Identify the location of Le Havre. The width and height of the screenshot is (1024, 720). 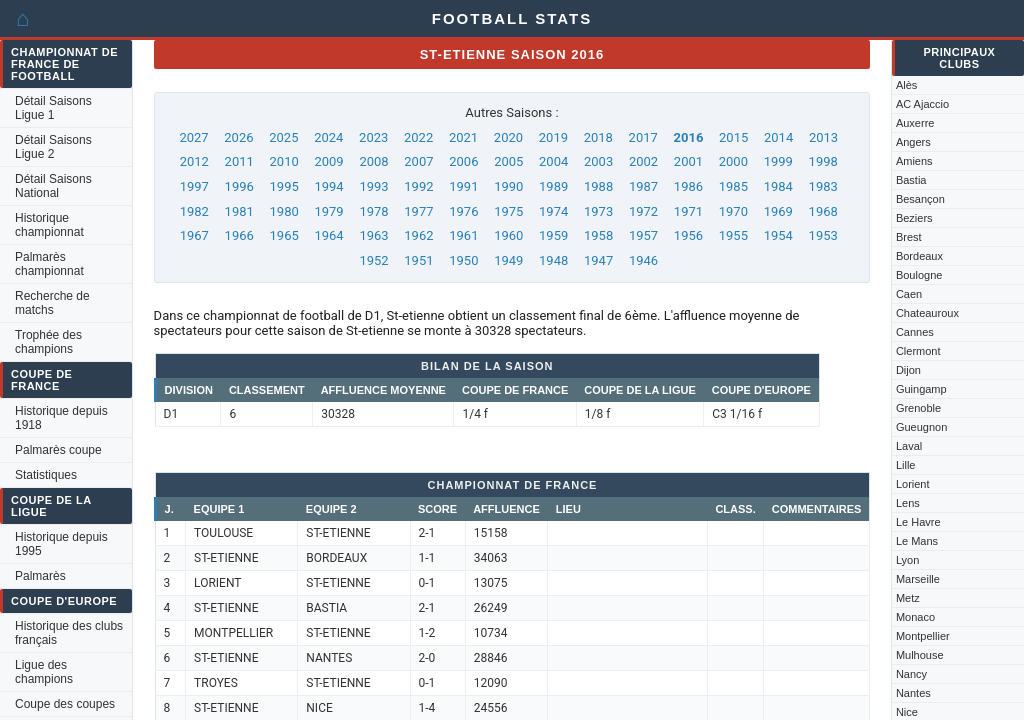
(918, 522).